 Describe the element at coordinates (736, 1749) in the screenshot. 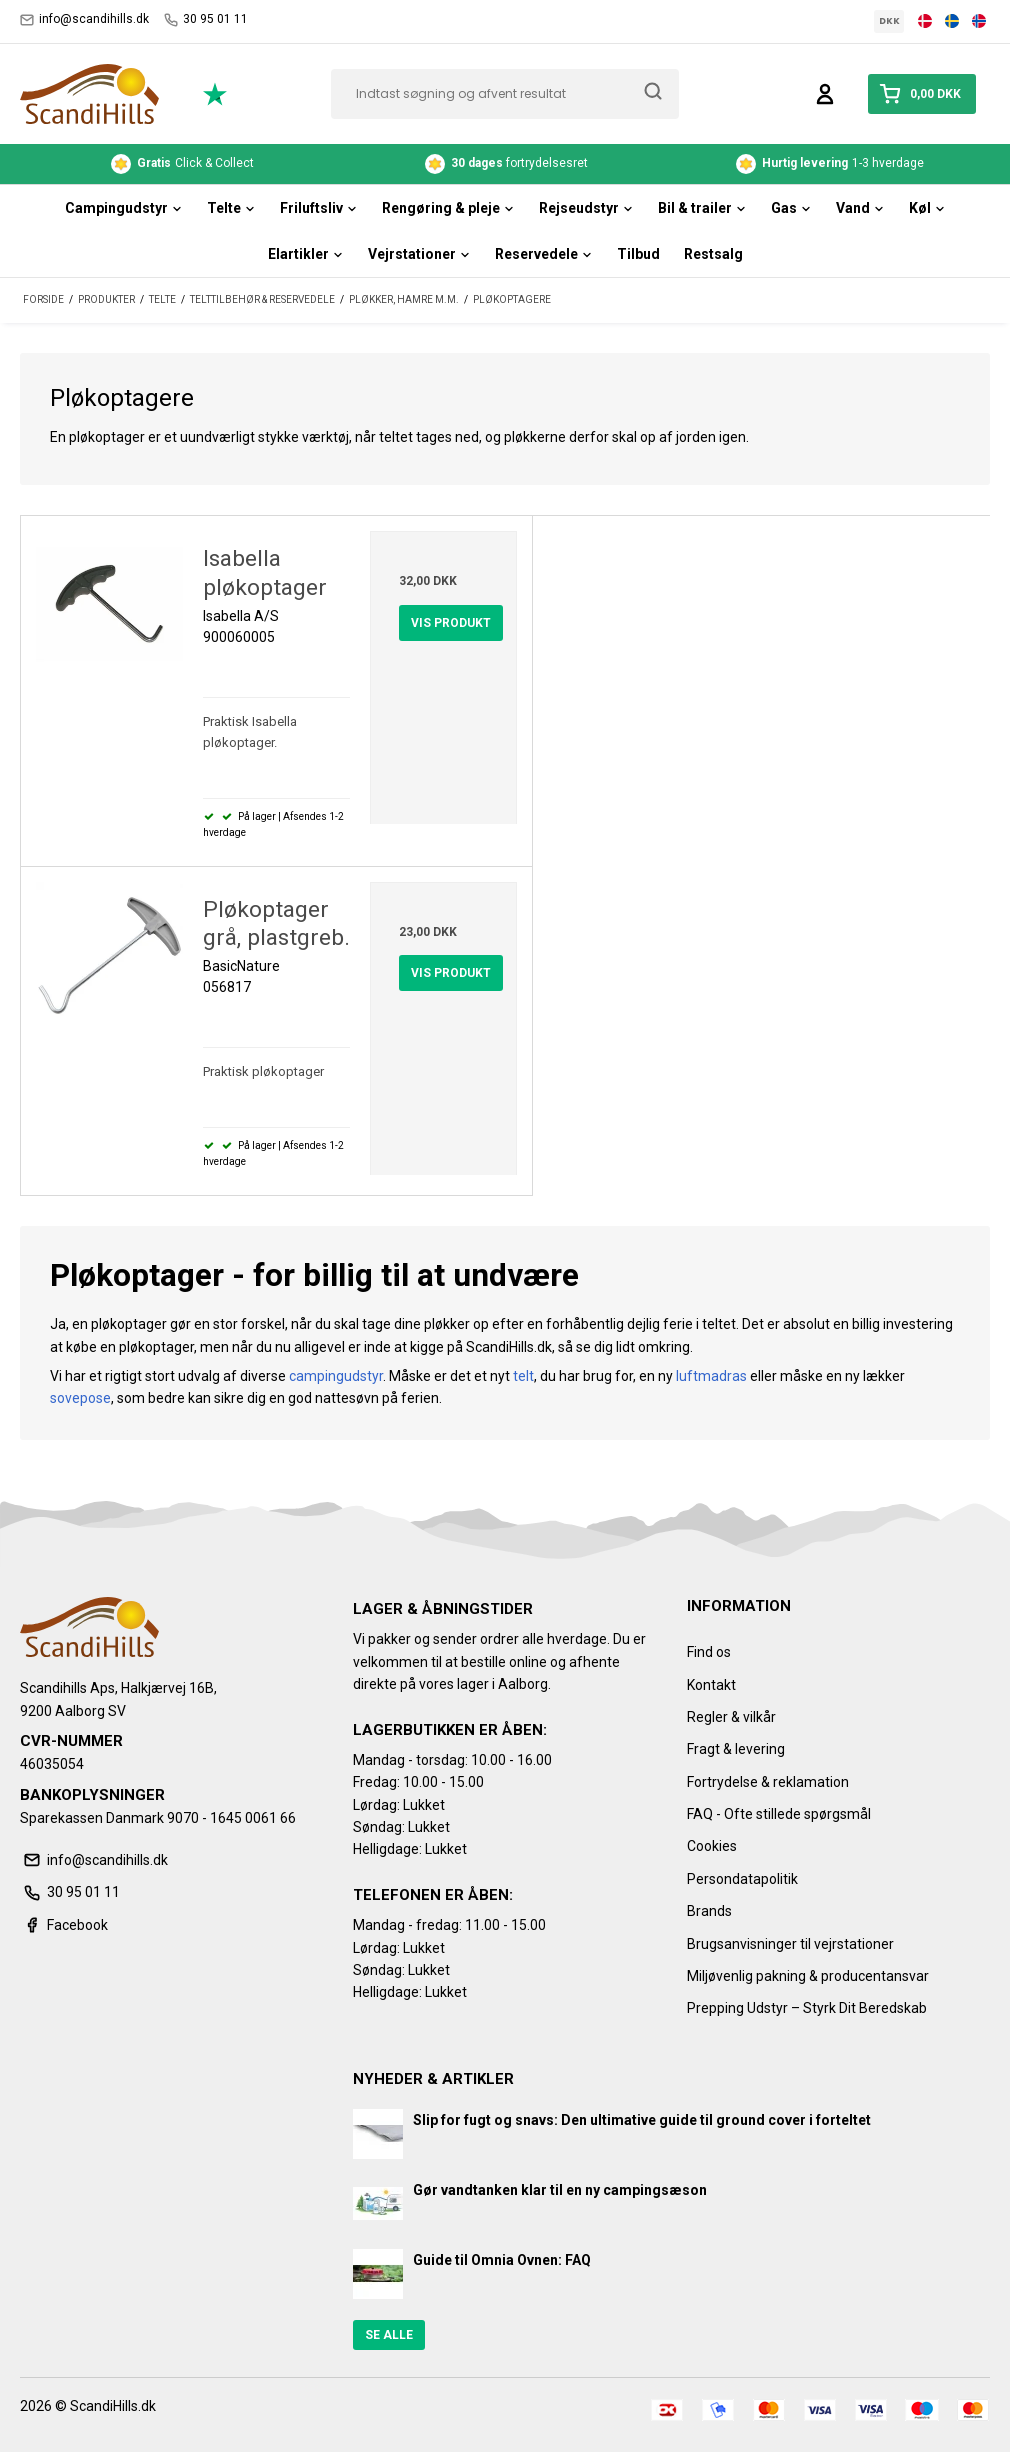

I see `Fragt & levering` at that location.